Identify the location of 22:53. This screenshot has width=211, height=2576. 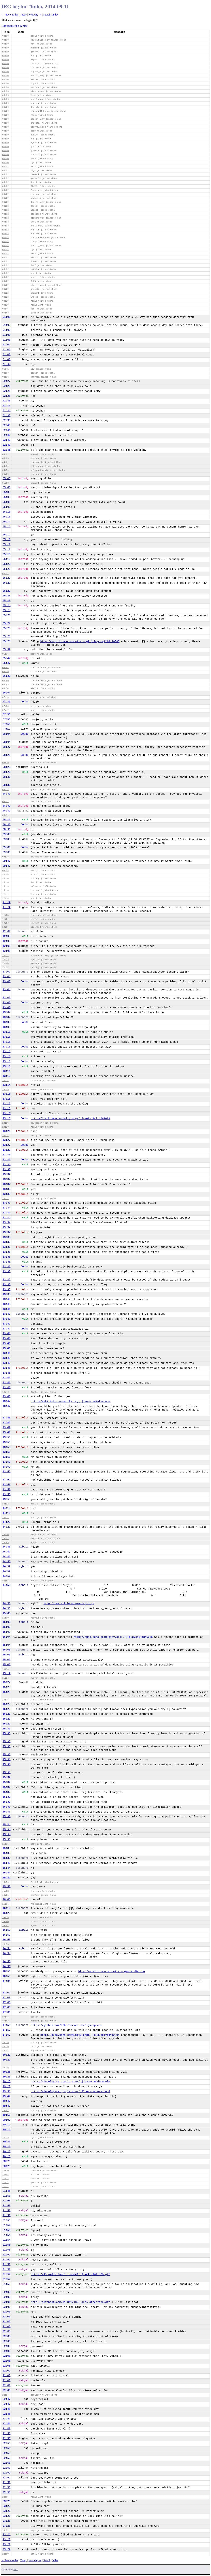
(6, 2487).